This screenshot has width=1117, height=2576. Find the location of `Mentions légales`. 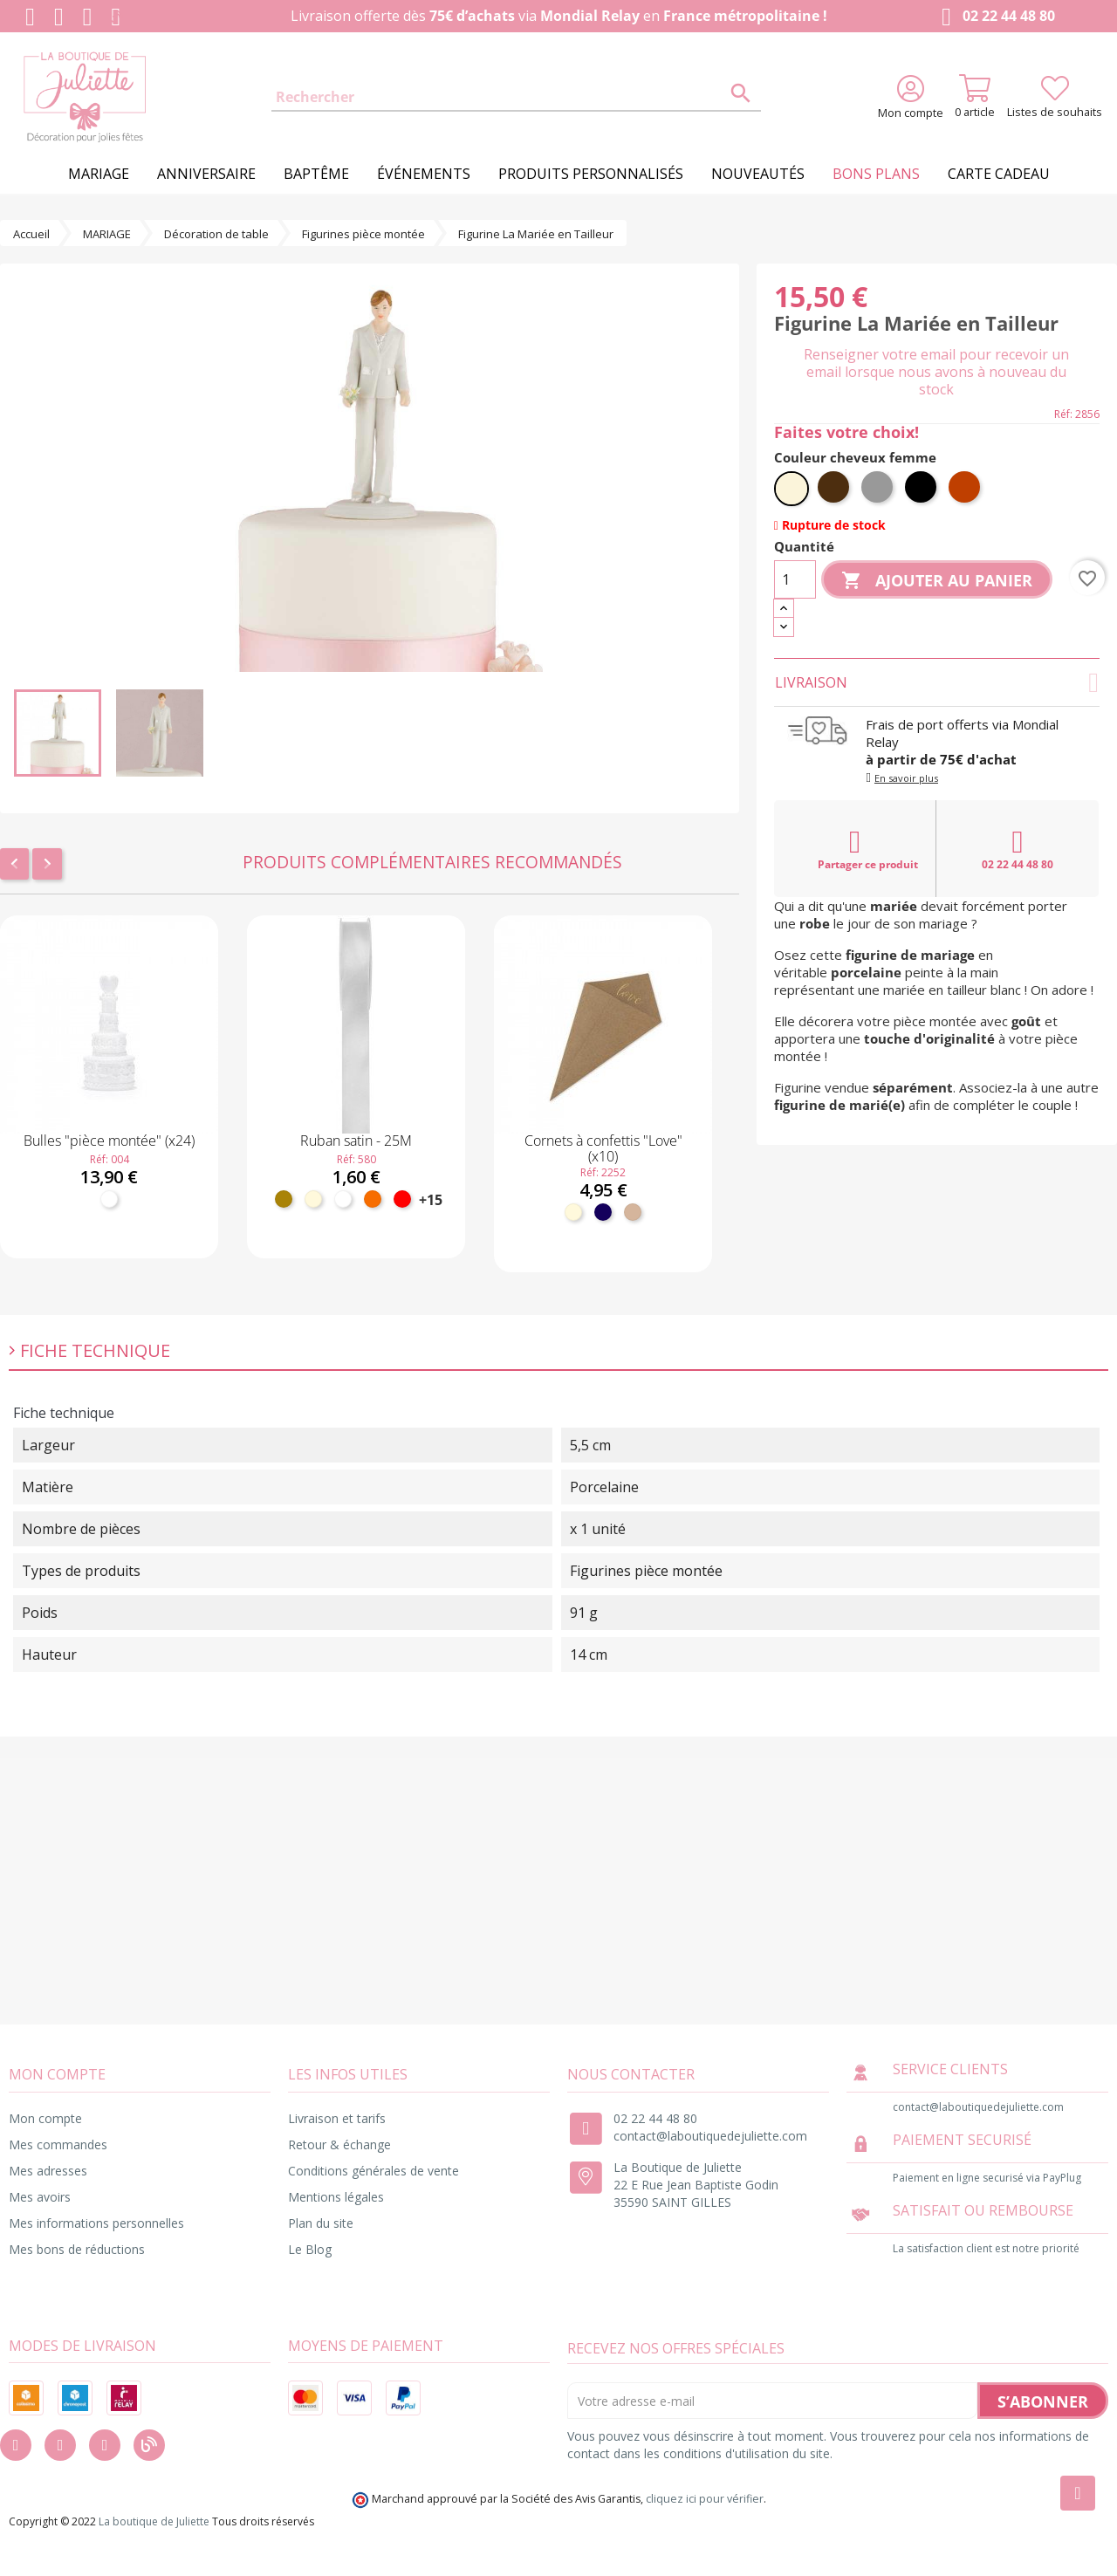

Mentions légales is located at coordinates (336, 2197).